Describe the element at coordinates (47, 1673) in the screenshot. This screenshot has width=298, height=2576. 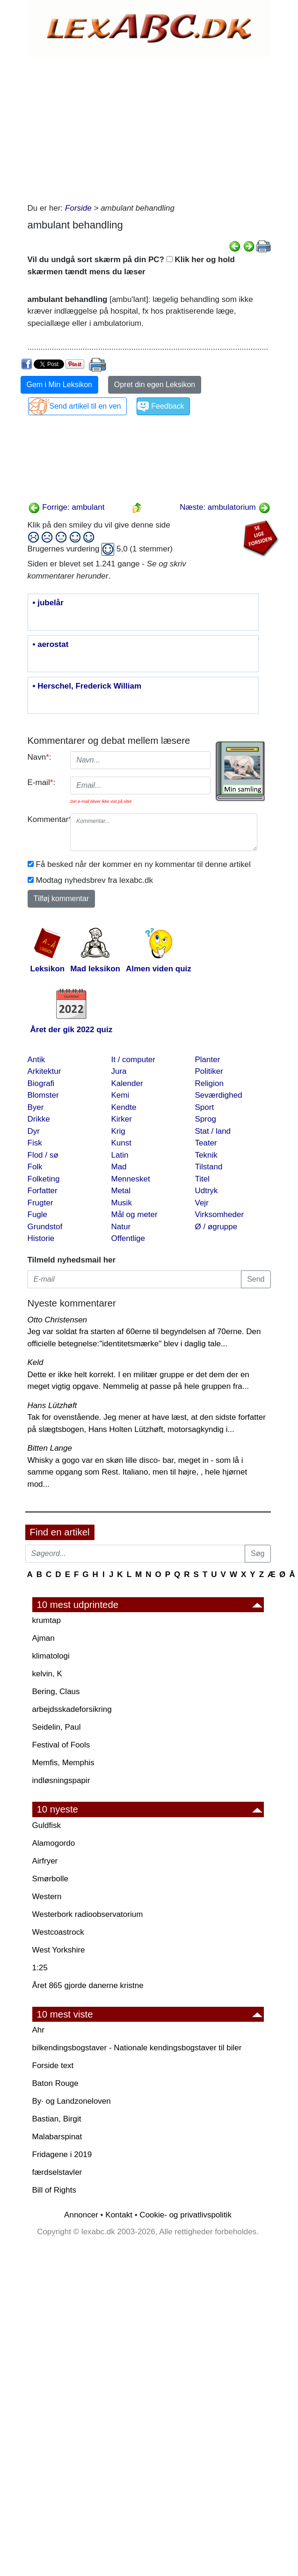
I see `kelvin, K` at that location.